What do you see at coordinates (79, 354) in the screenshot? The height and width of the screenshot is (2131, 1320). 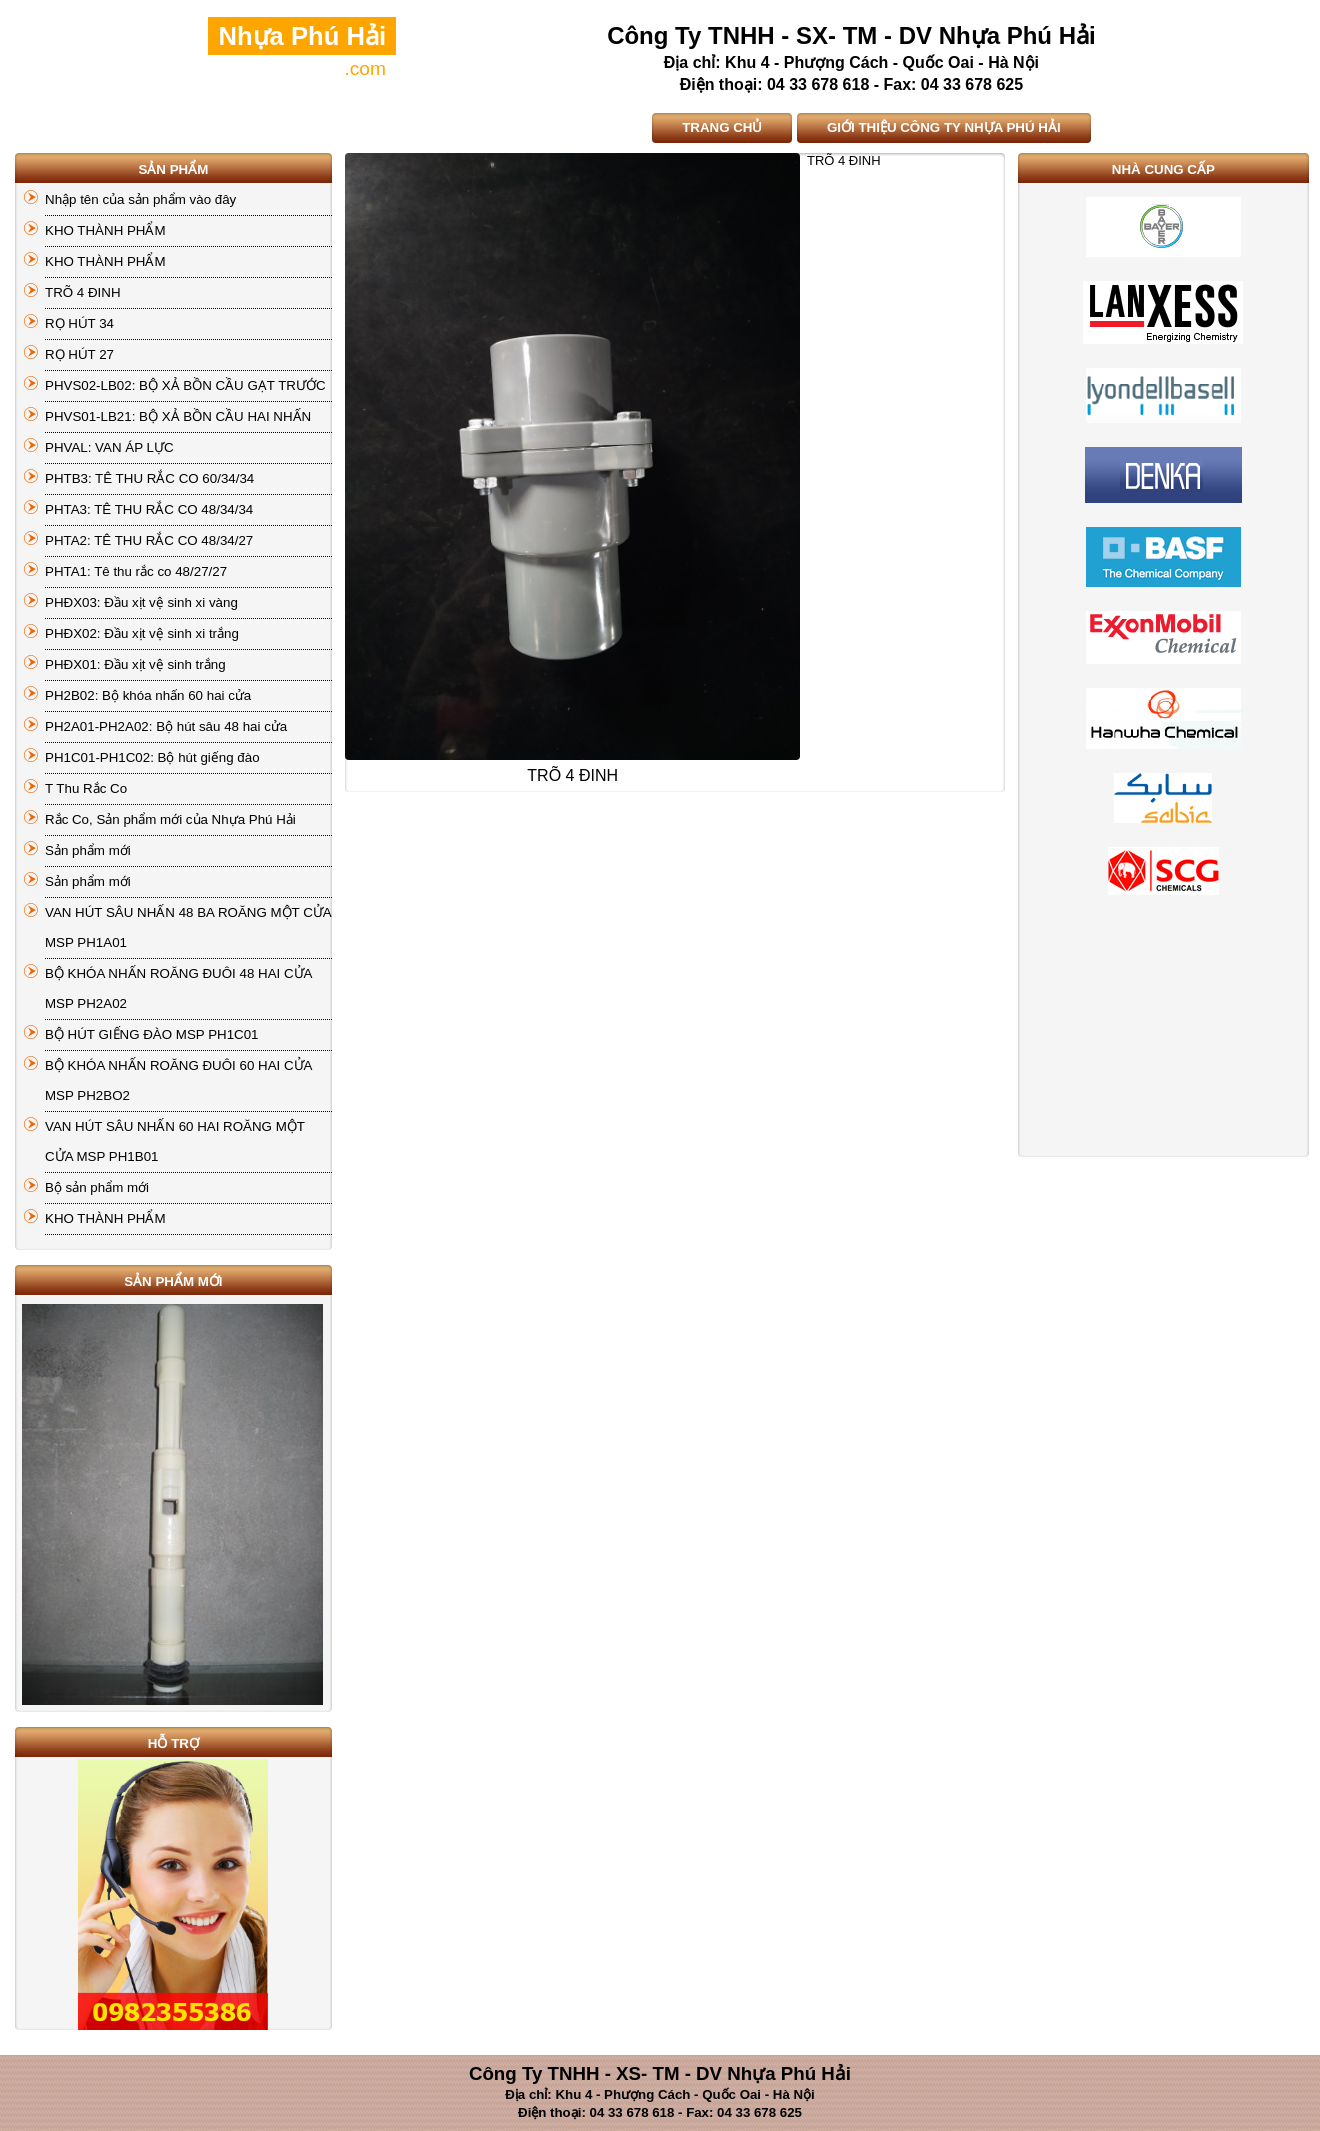 I see `RỌ HÚT 27` at bounding box center [79, 354].